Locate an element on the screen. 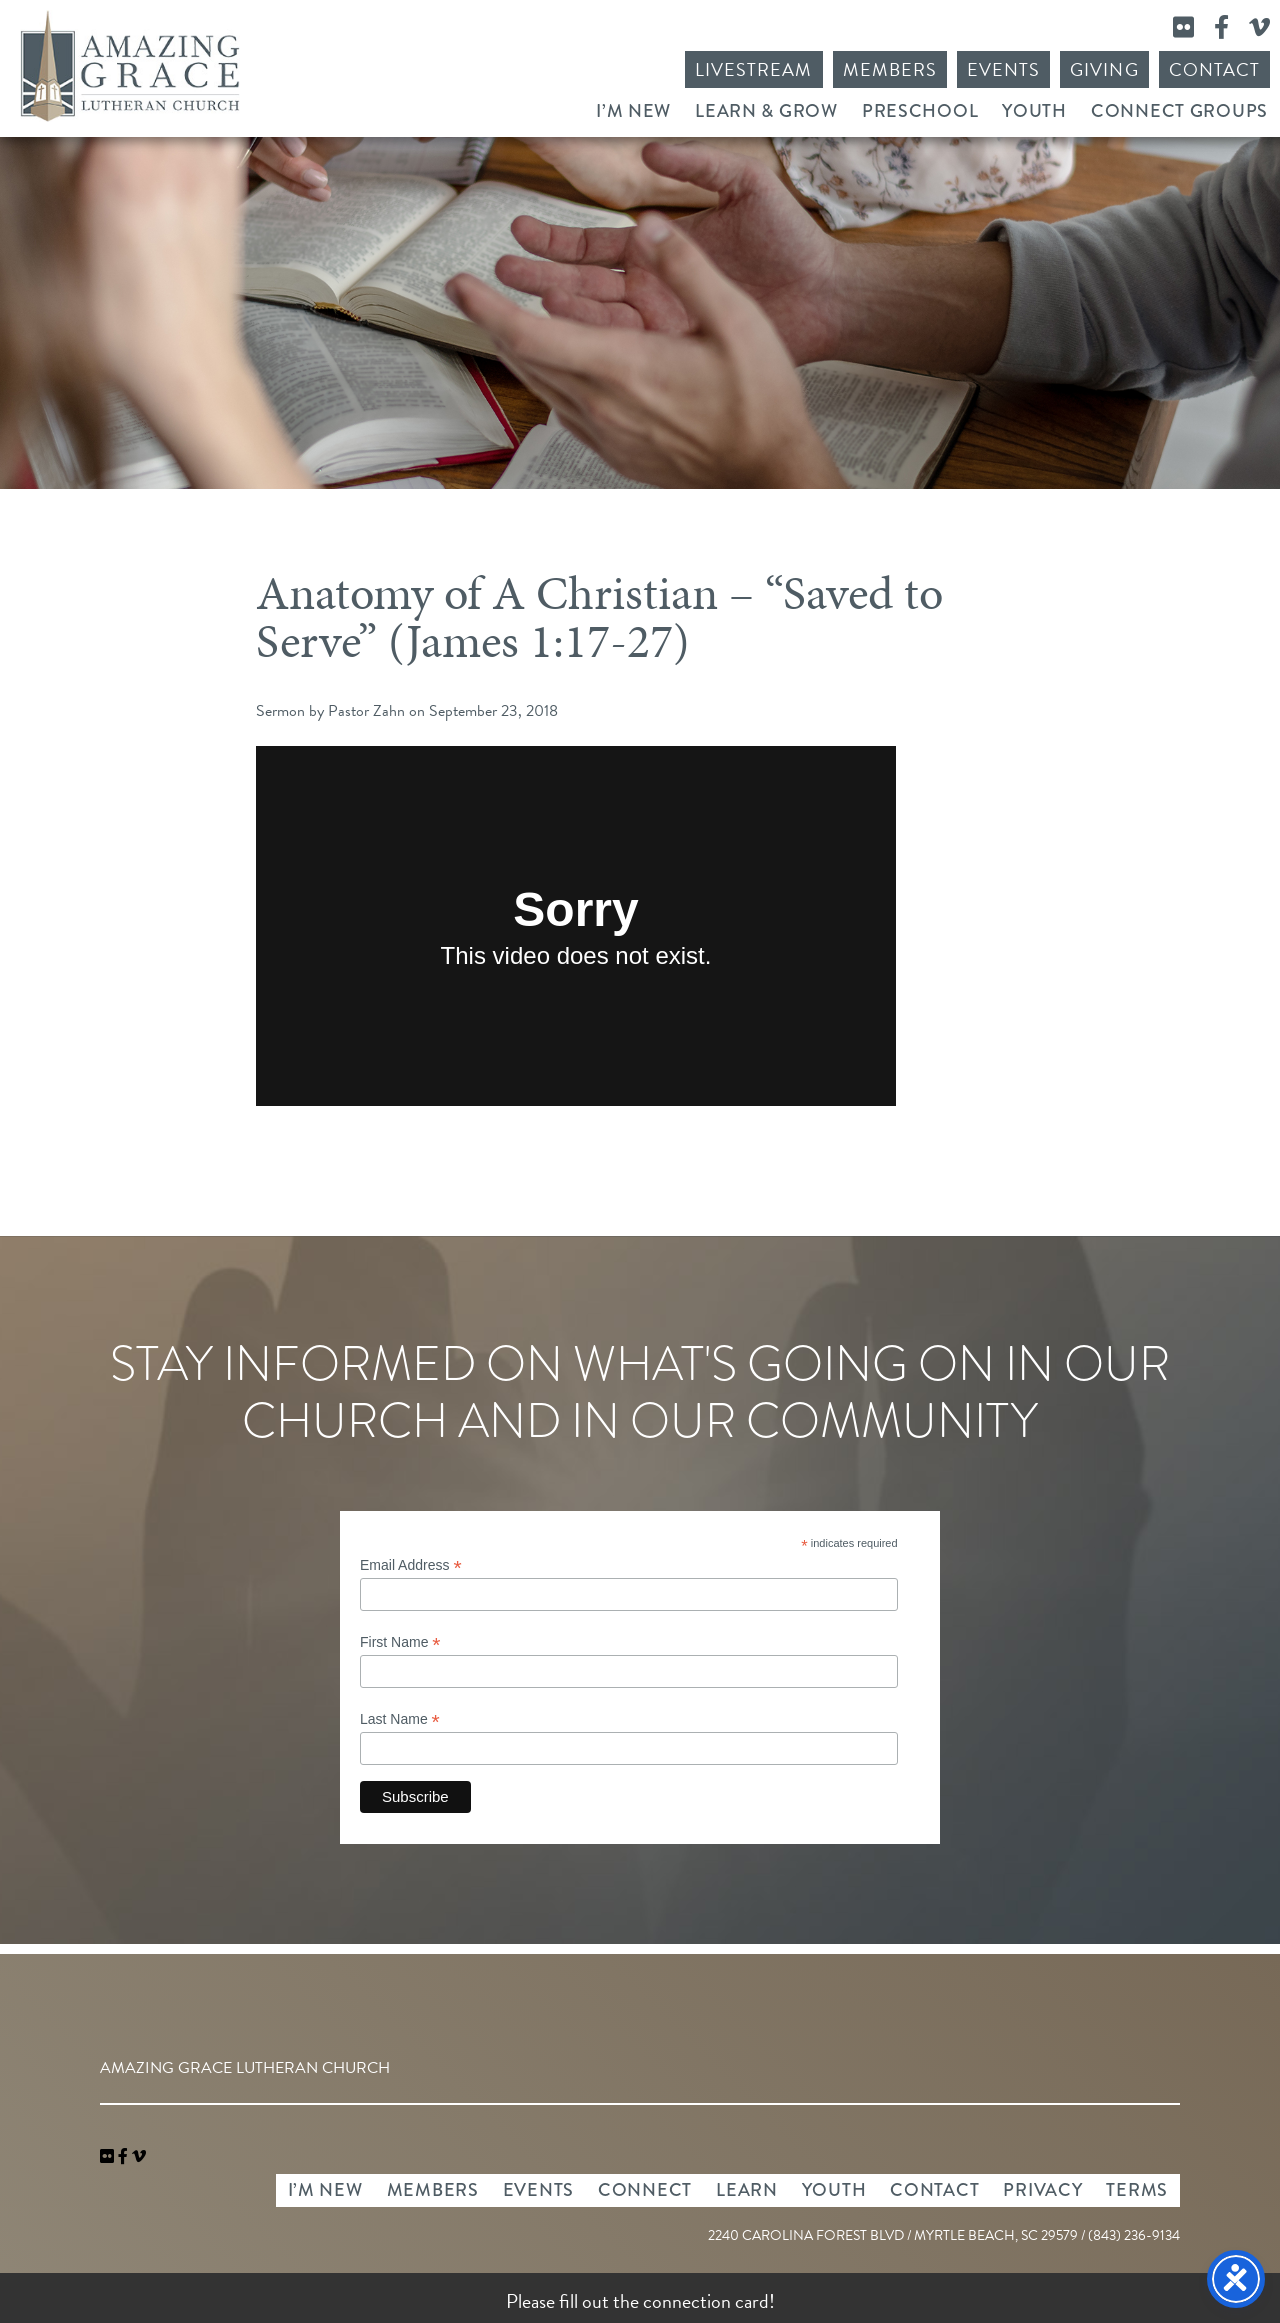  Email Address is located at coordinates (411, 1565).